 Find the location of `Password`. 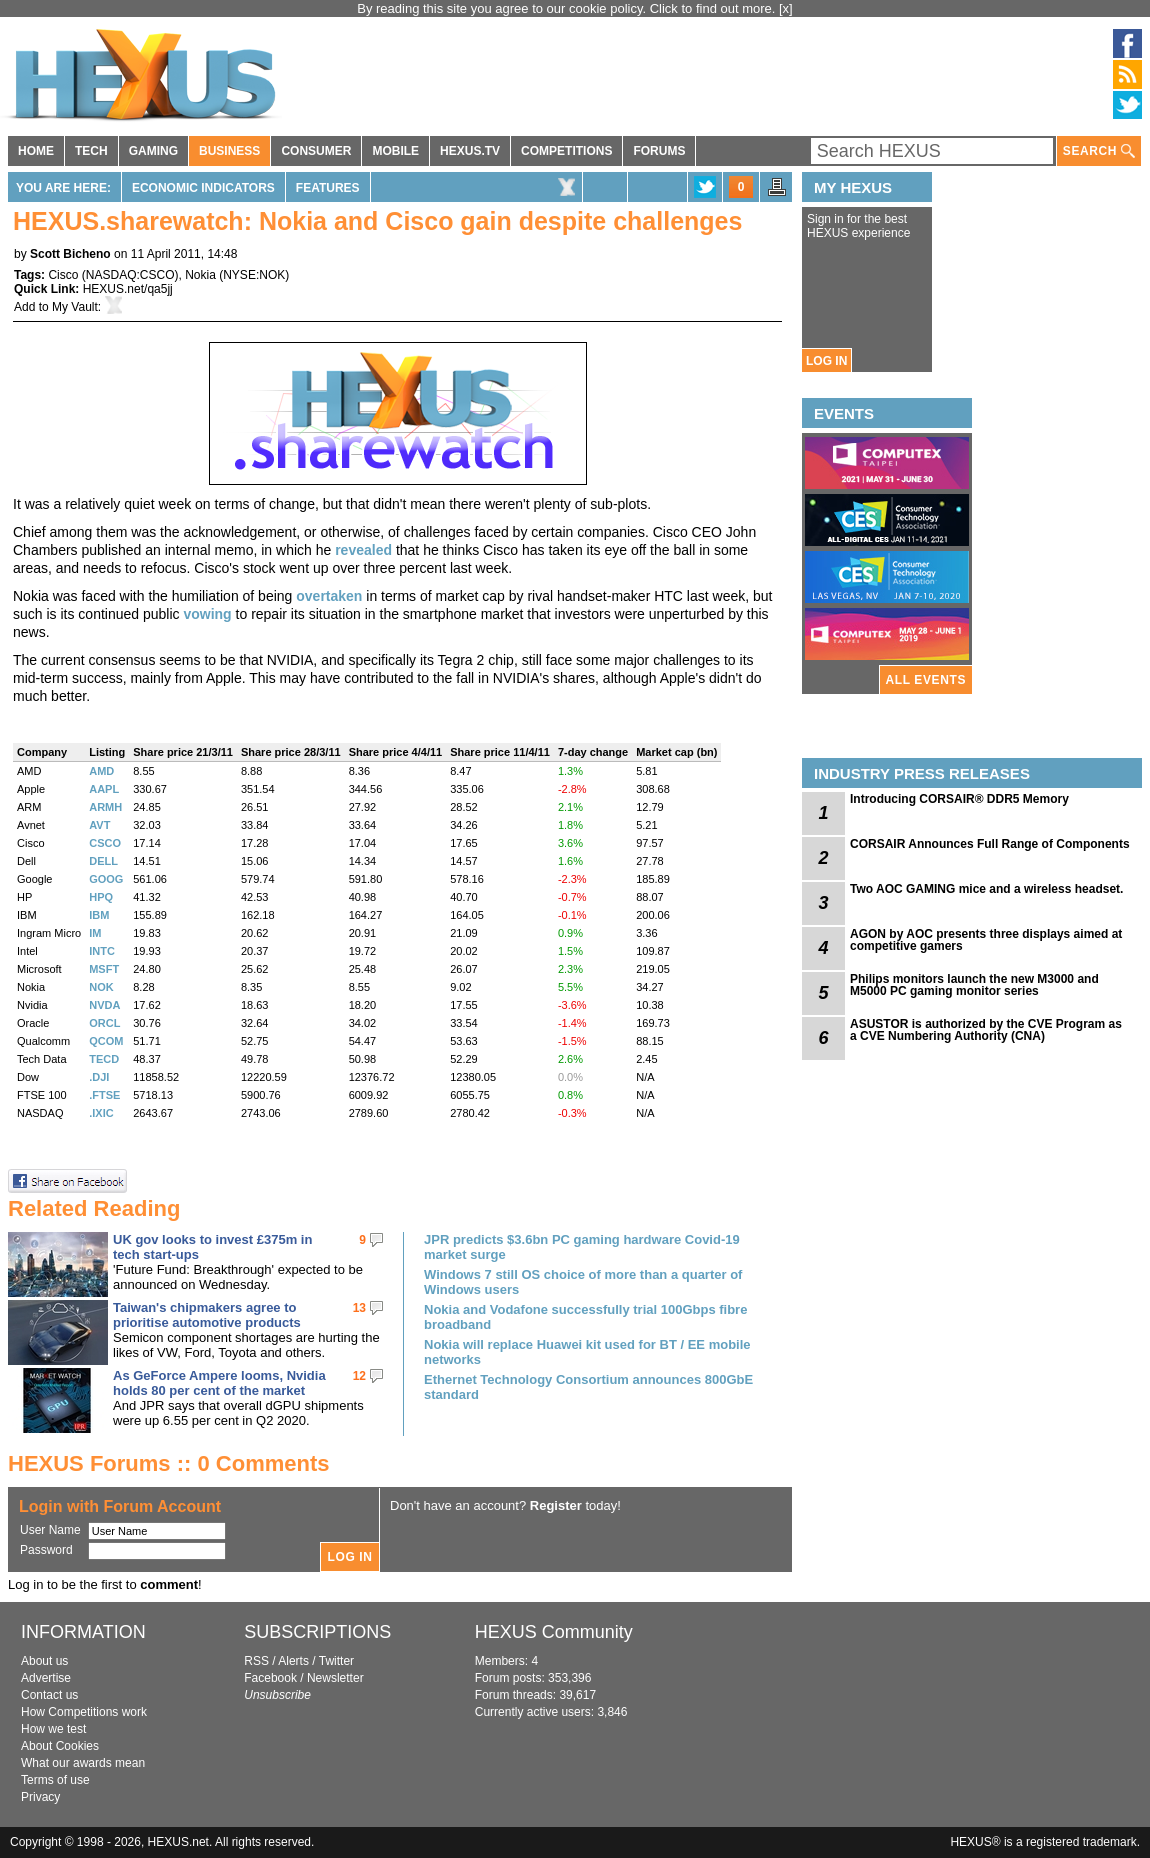

Password is located at coordinates (46, 1550).